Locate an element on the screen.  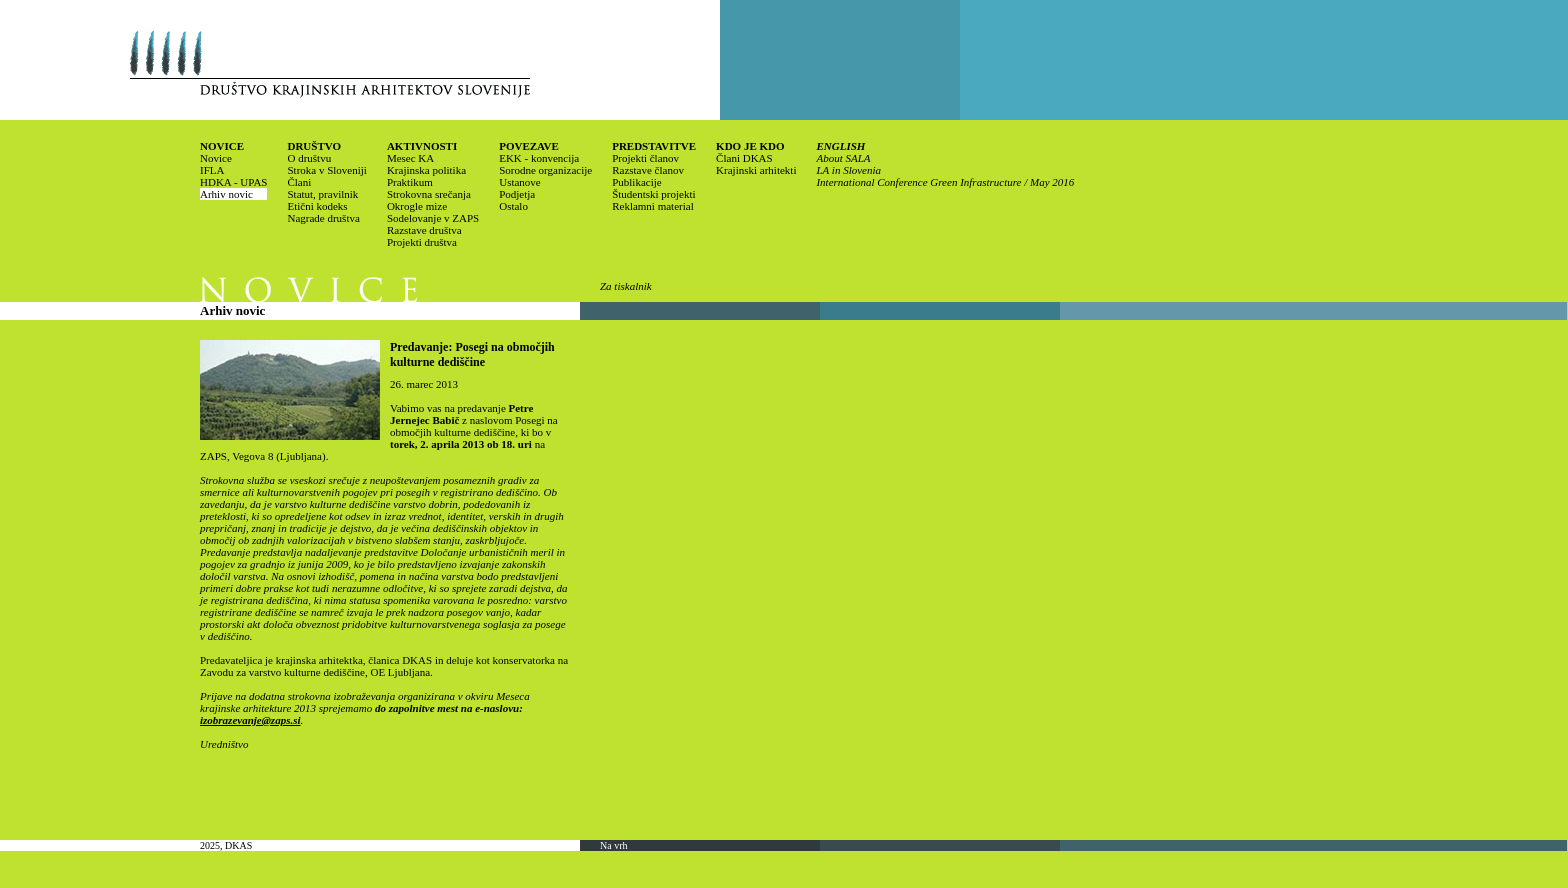
Publikacije is located at coordinates (637, 182).